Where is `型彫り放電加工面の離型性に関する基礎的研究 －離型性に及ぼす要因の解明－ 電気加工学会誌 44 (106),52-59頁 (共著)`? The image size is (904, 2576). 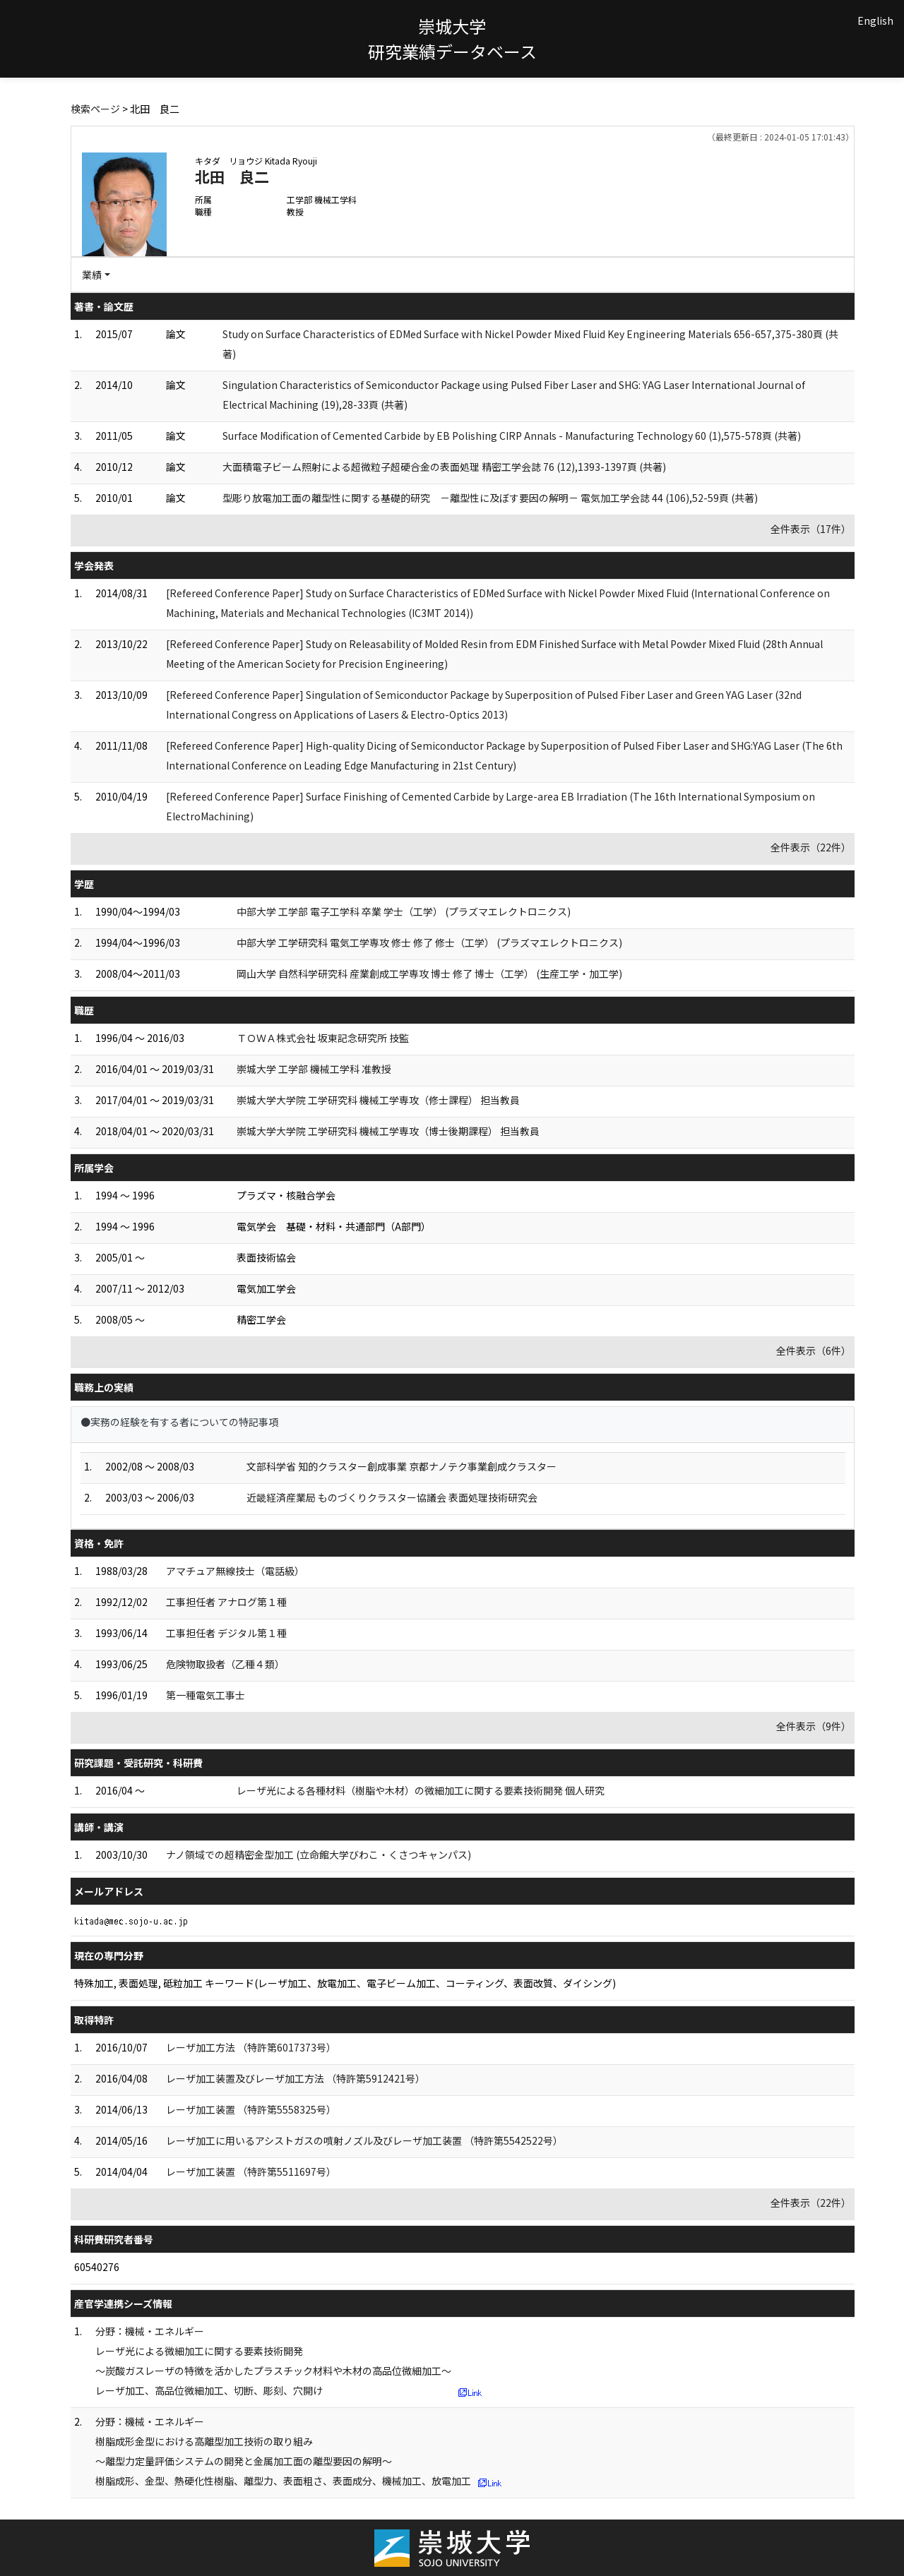 型彫り放電加工面の離型性に関する基礎的研究 －離型性に及ぼす要因の解明－ 電気加工学会誌 44 (106),52-59頁 (共著) is located at coordinates (490, 498).